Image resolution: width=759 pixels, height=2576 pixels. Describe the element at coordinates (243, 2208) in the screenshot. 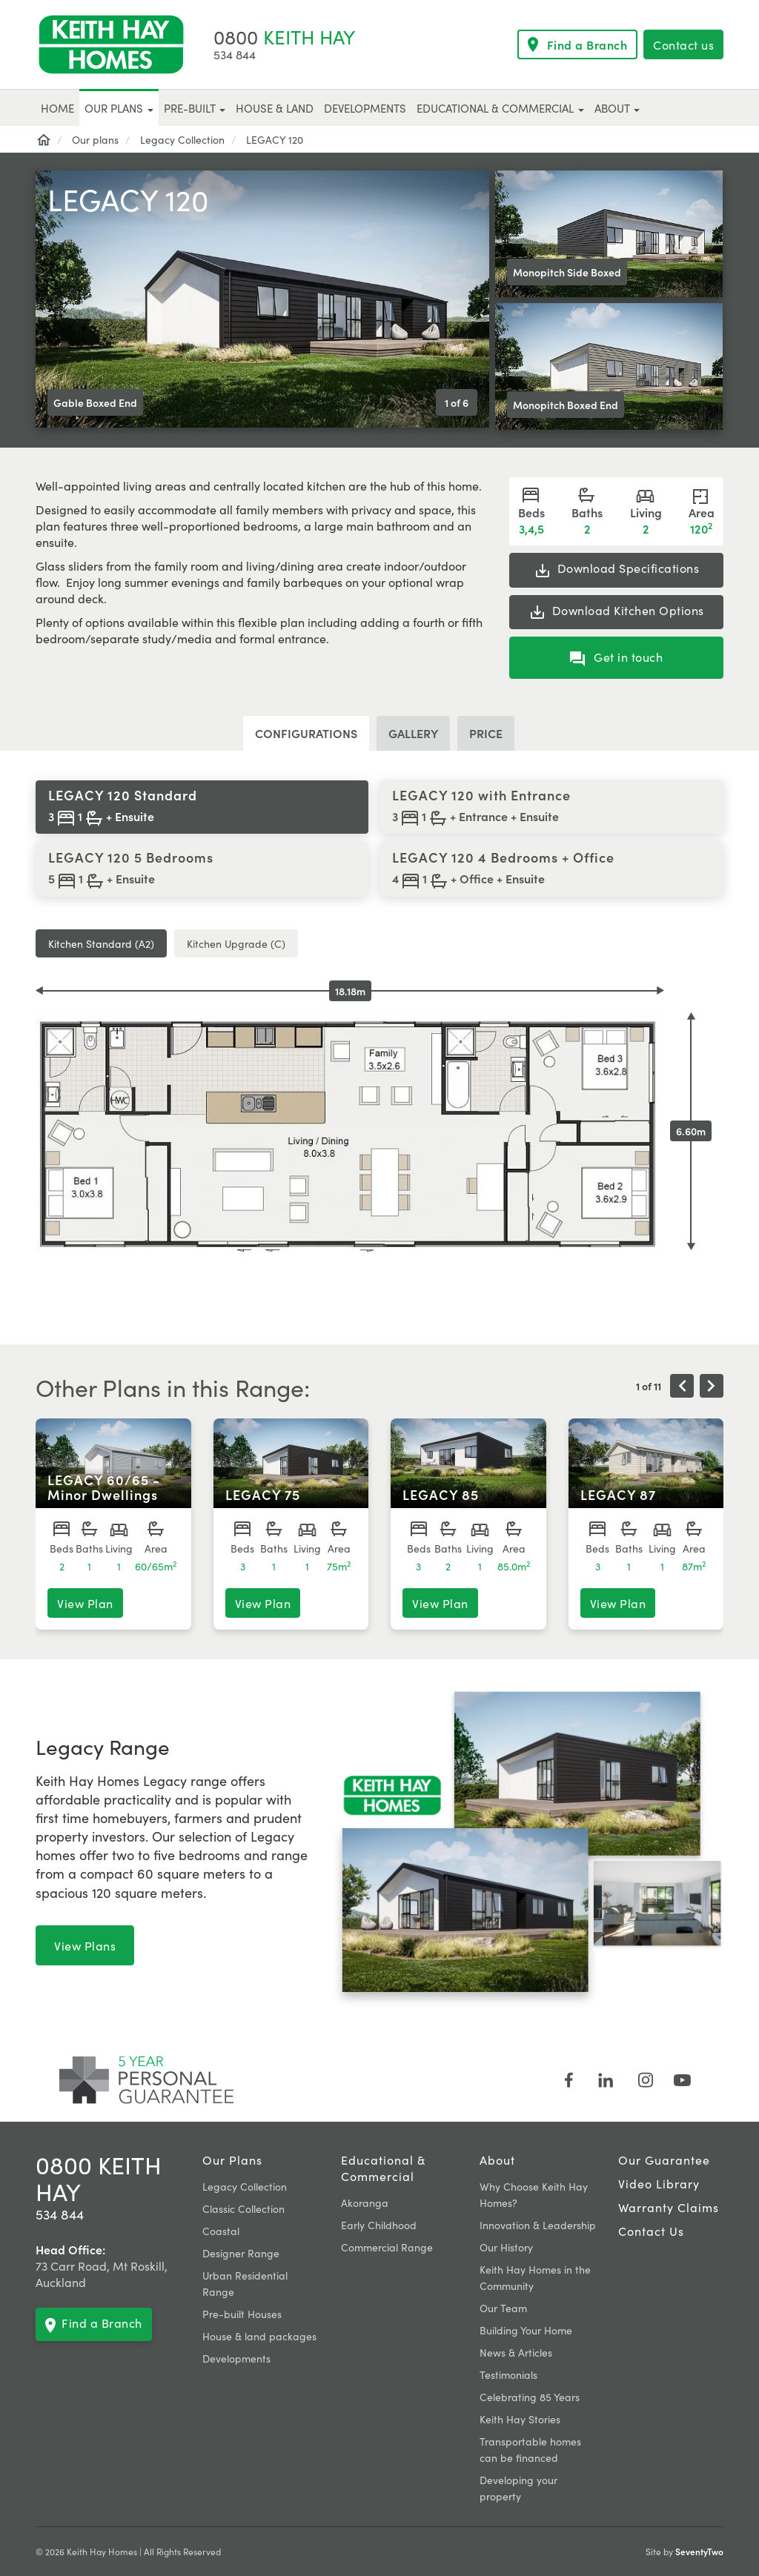

I see `Classic Collection` at that location.